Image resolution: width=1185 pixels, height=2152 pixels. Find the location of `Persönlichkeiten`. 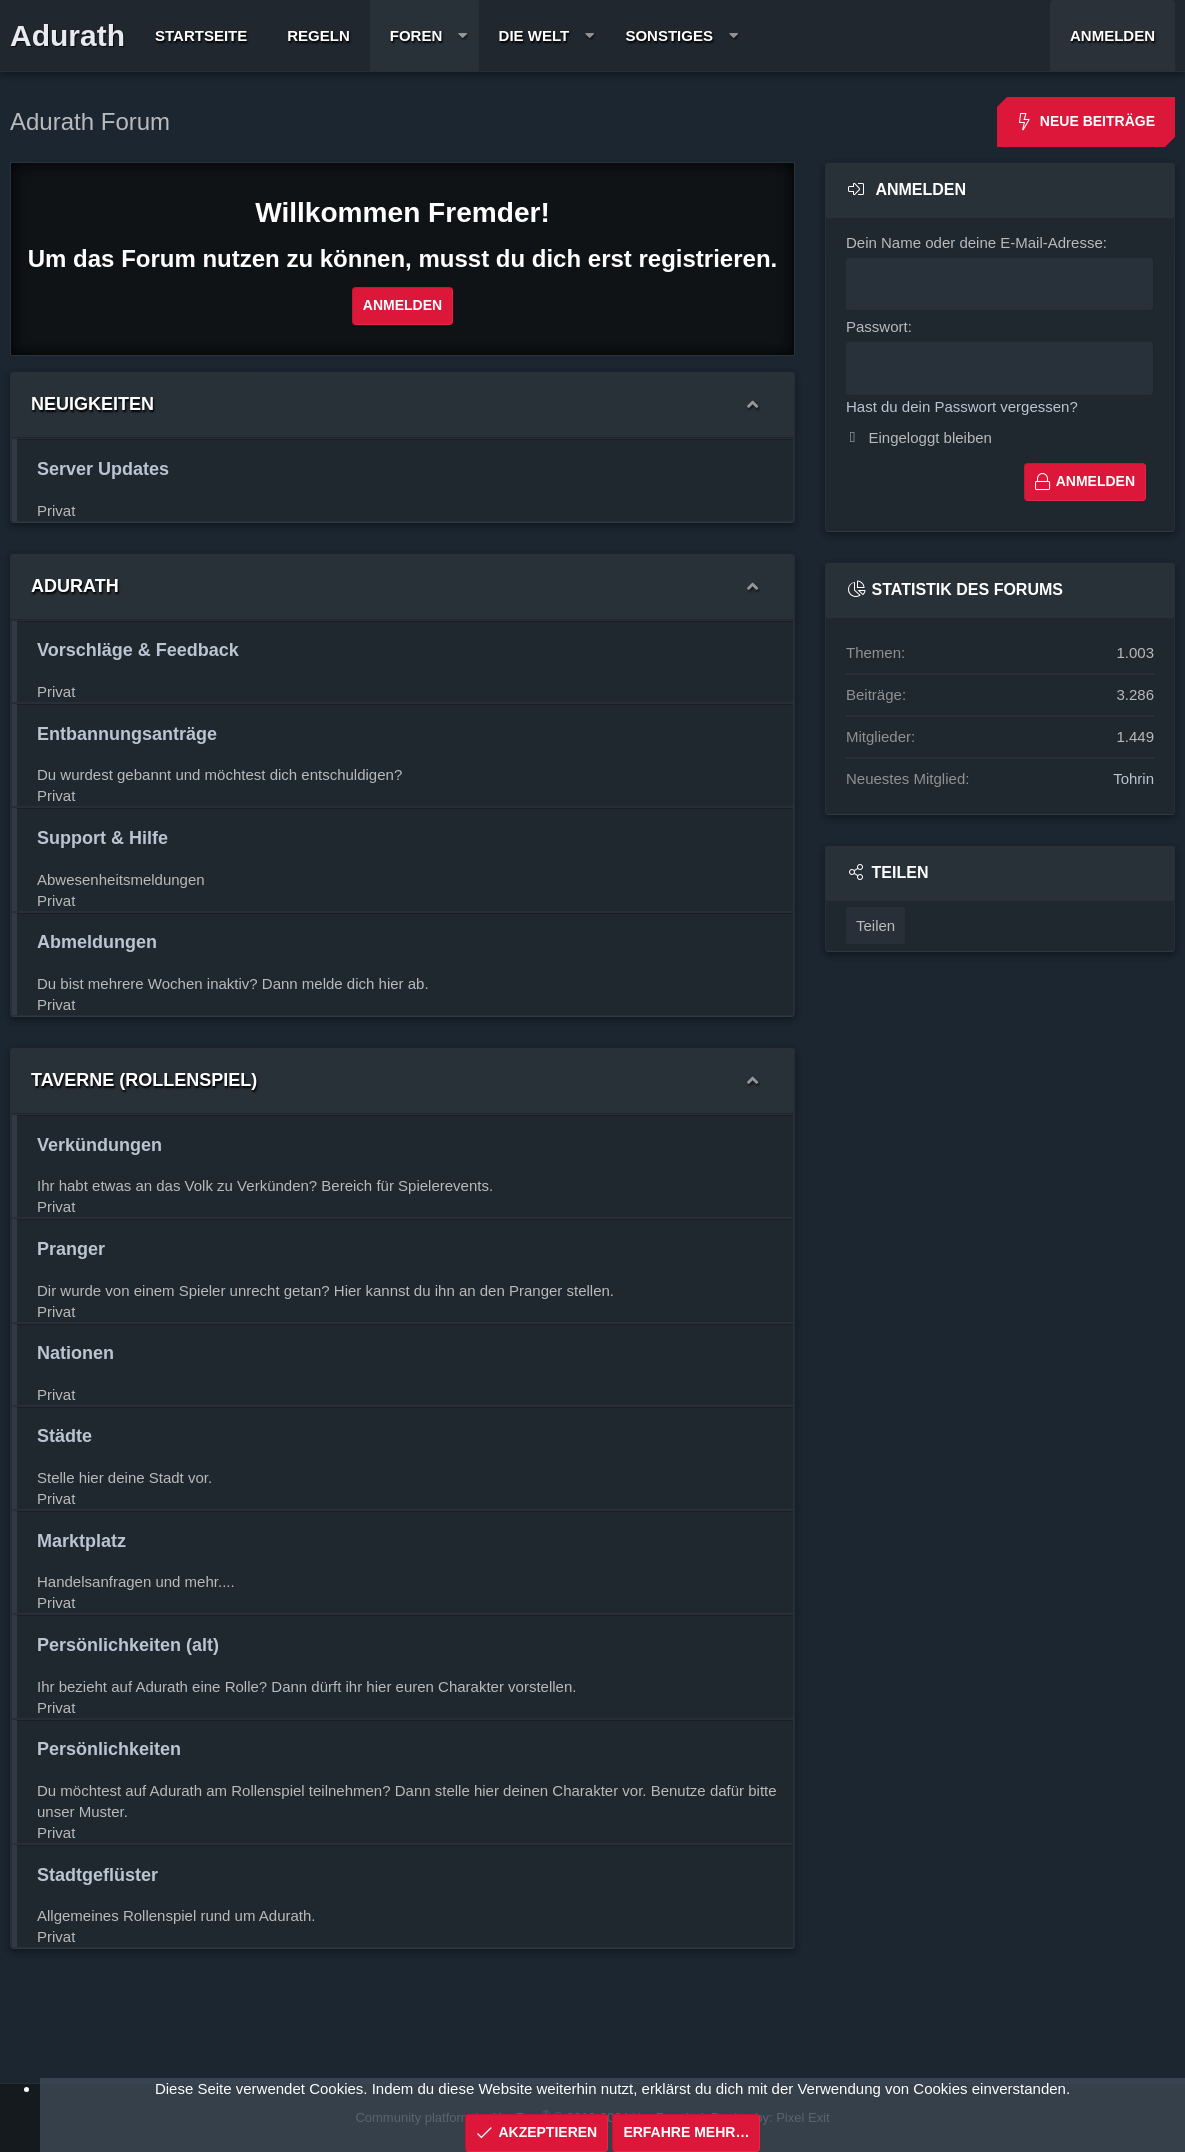

Persönlichkeiten is located at coordinates (109, 1749).